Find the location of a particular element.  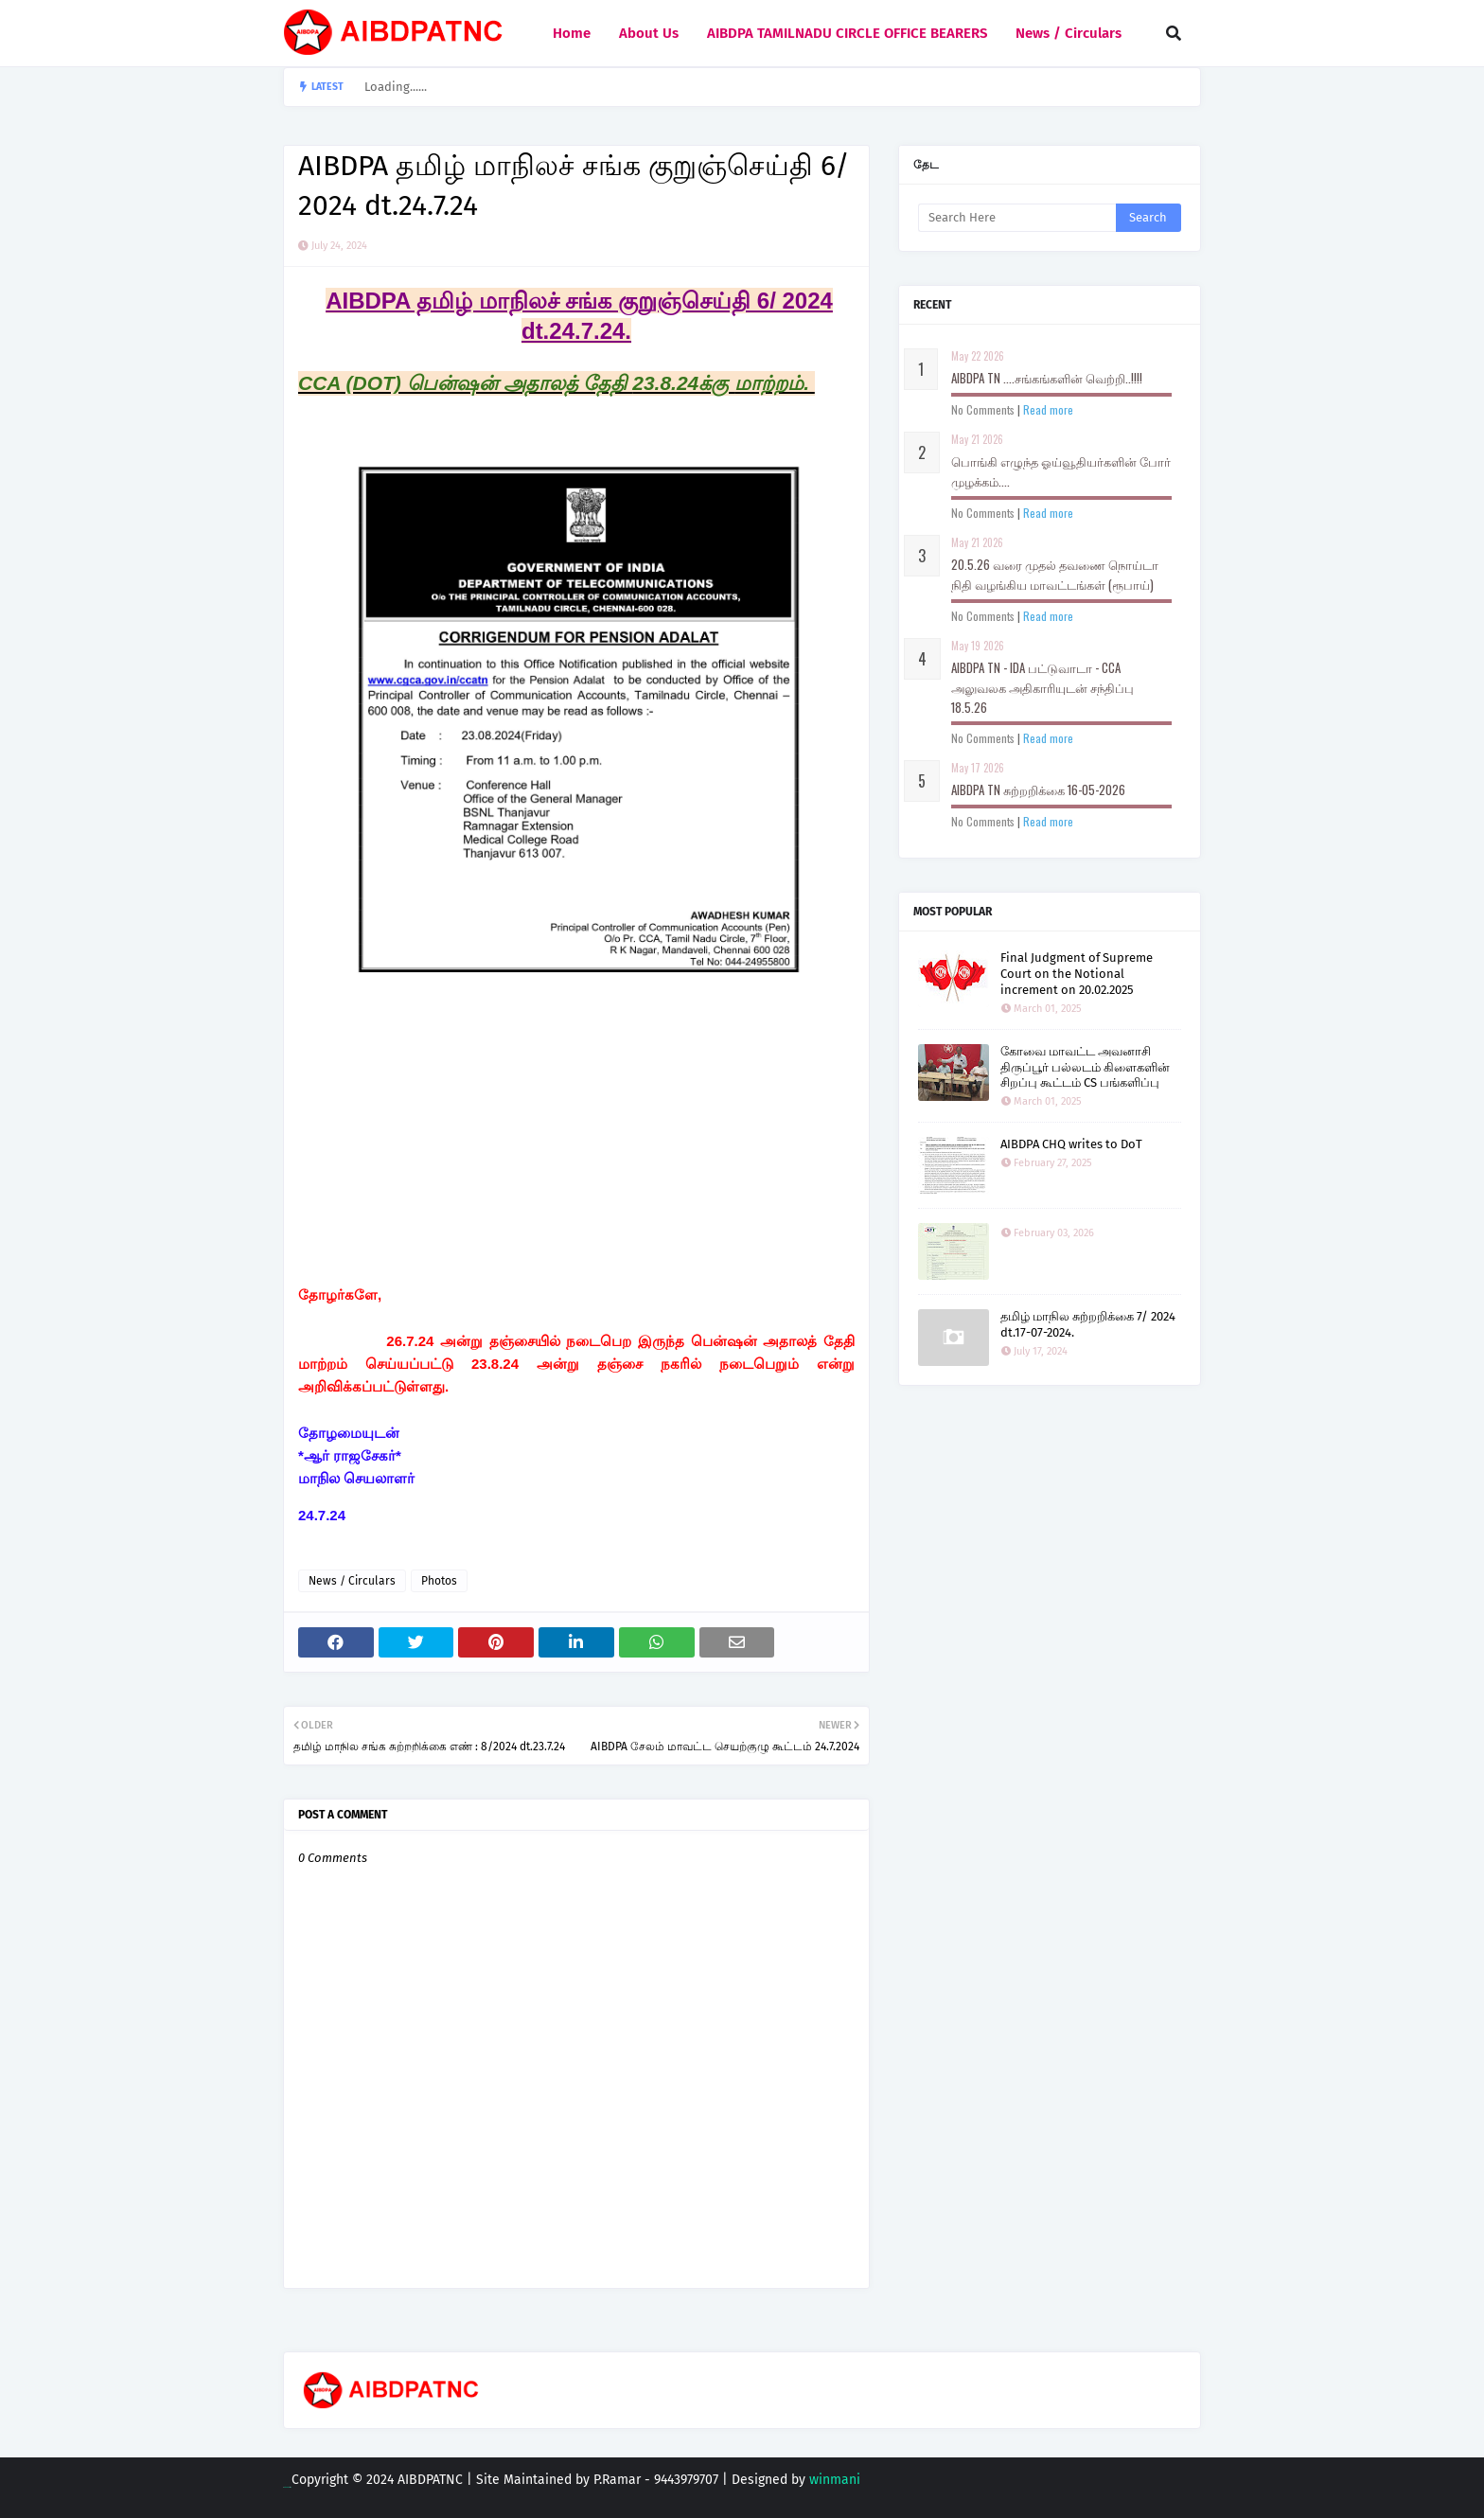

No Comments is located at coordinates (983, 409).